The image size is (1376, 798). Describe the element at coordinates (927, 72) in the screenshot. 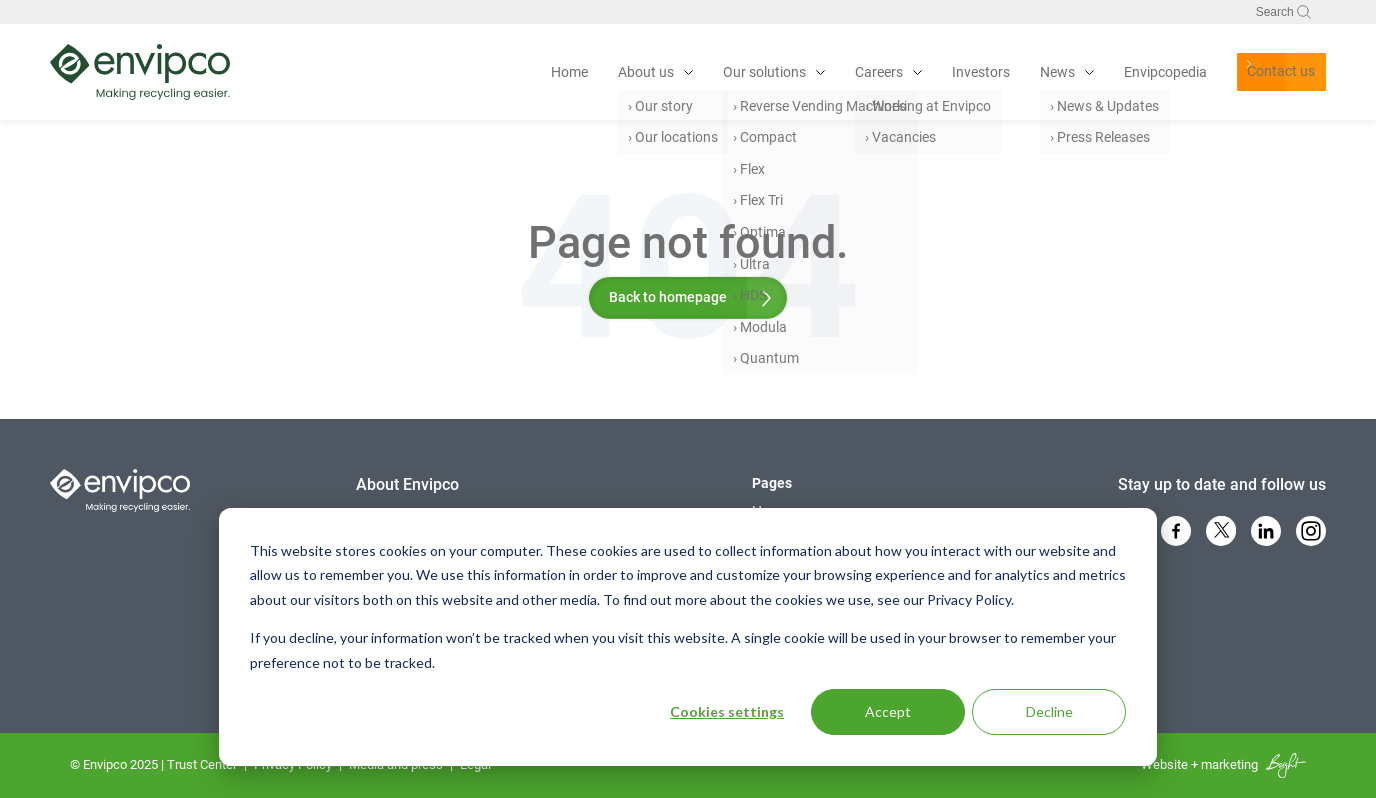

I see `Investors [menuitem]` at that location.